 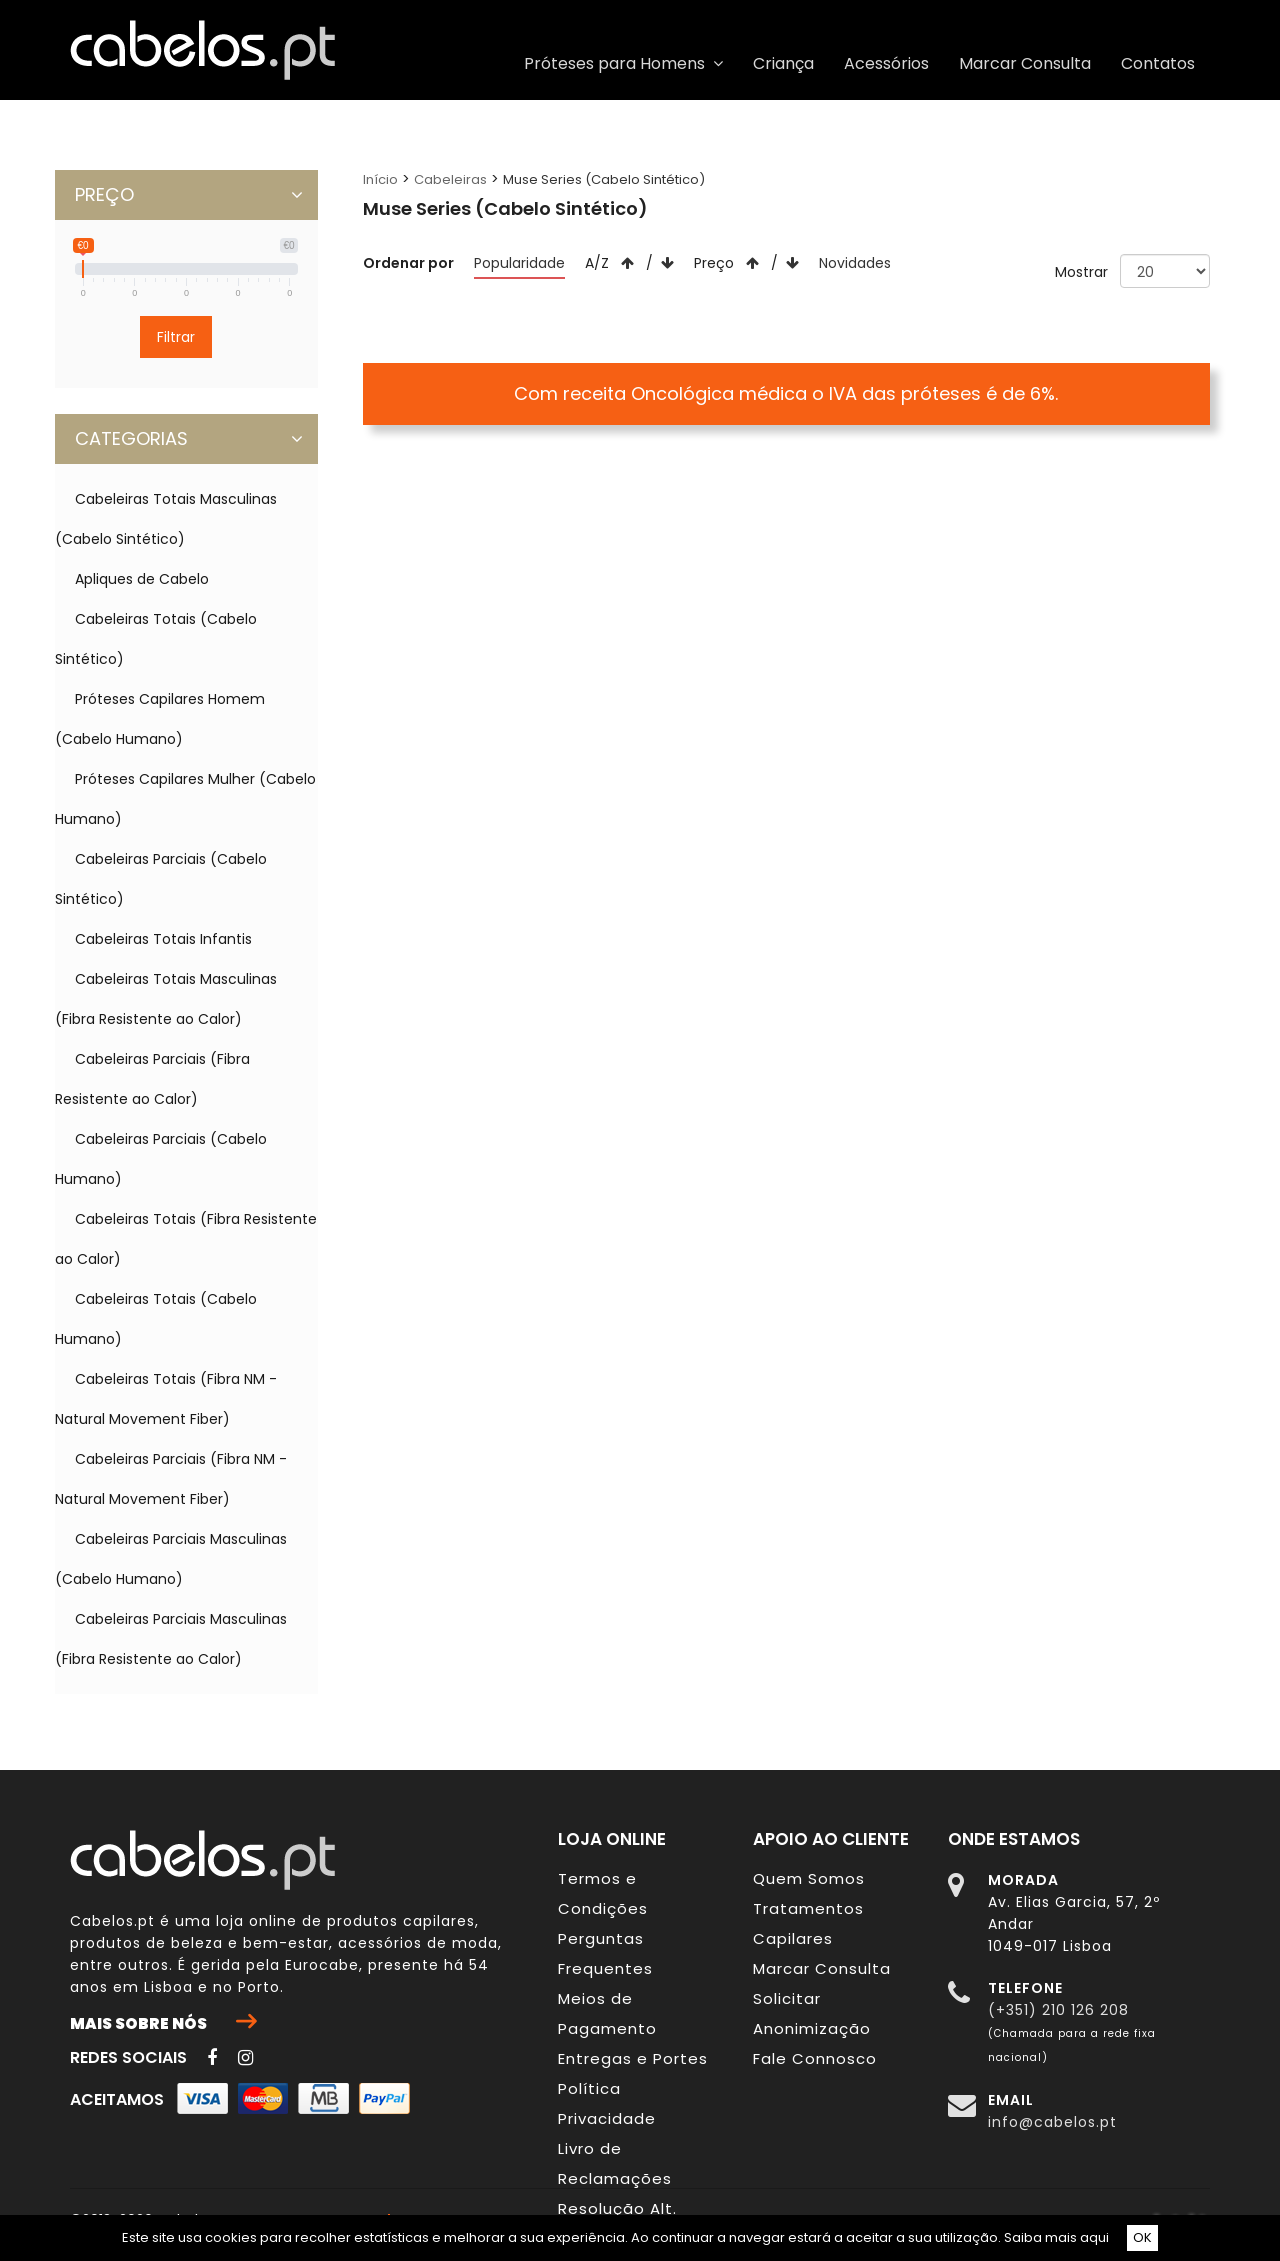 What do you see at coordinates (808, 1923) in the screenshot?
I see `Tratamentos Capilares` at bounding box center [808, 1923].